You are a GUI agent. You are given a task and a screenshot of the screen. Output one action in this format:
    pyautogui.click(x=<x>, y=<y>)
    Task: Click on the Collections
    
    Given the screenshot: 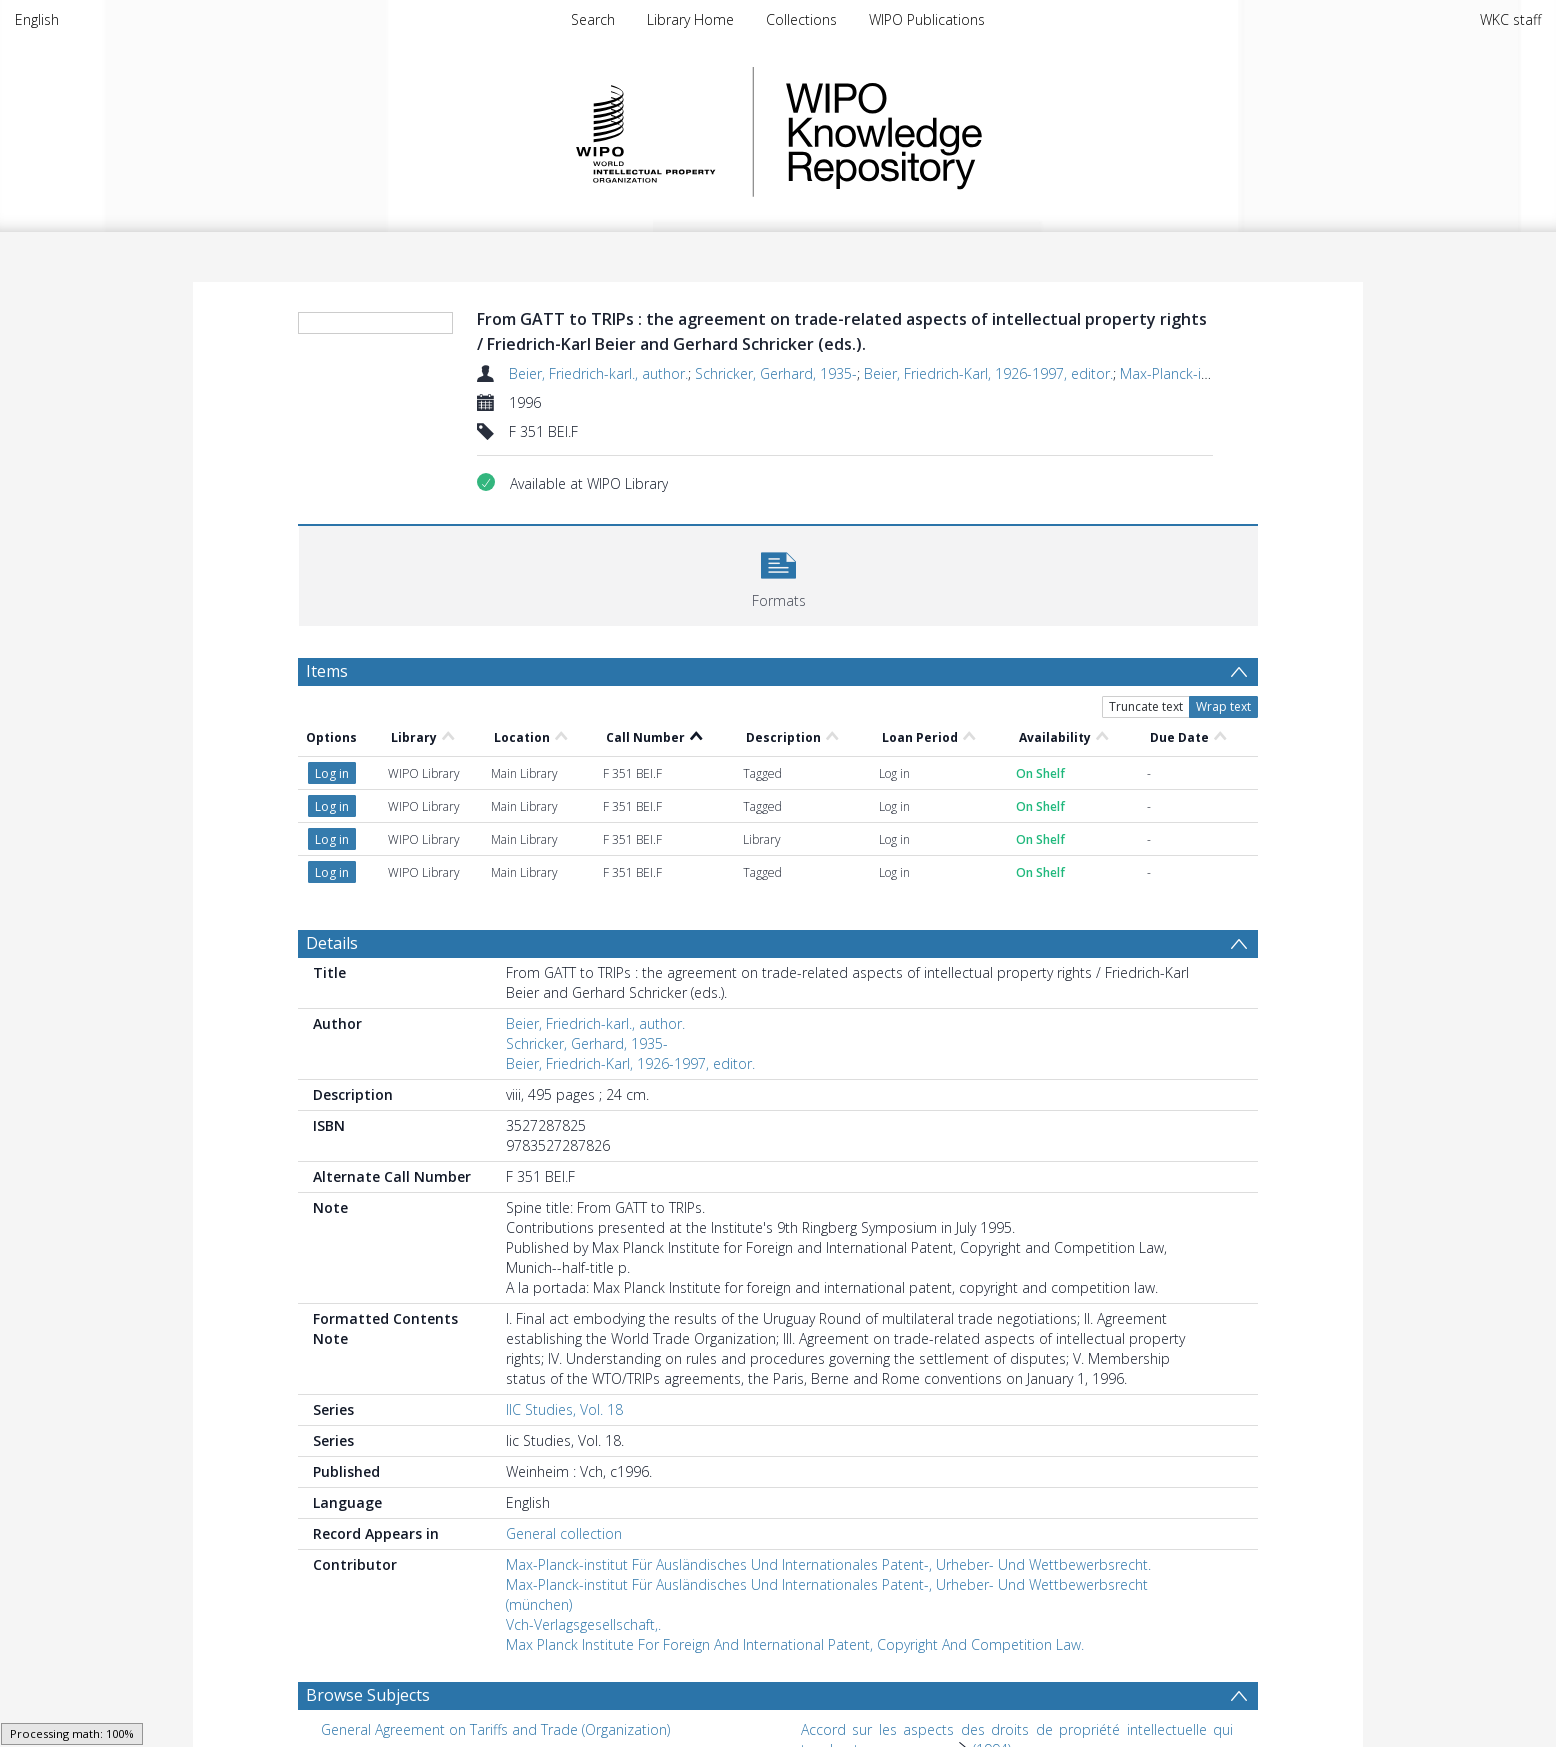 What is the action you would take?
    pyautogui.click(x=801, y=19)
    